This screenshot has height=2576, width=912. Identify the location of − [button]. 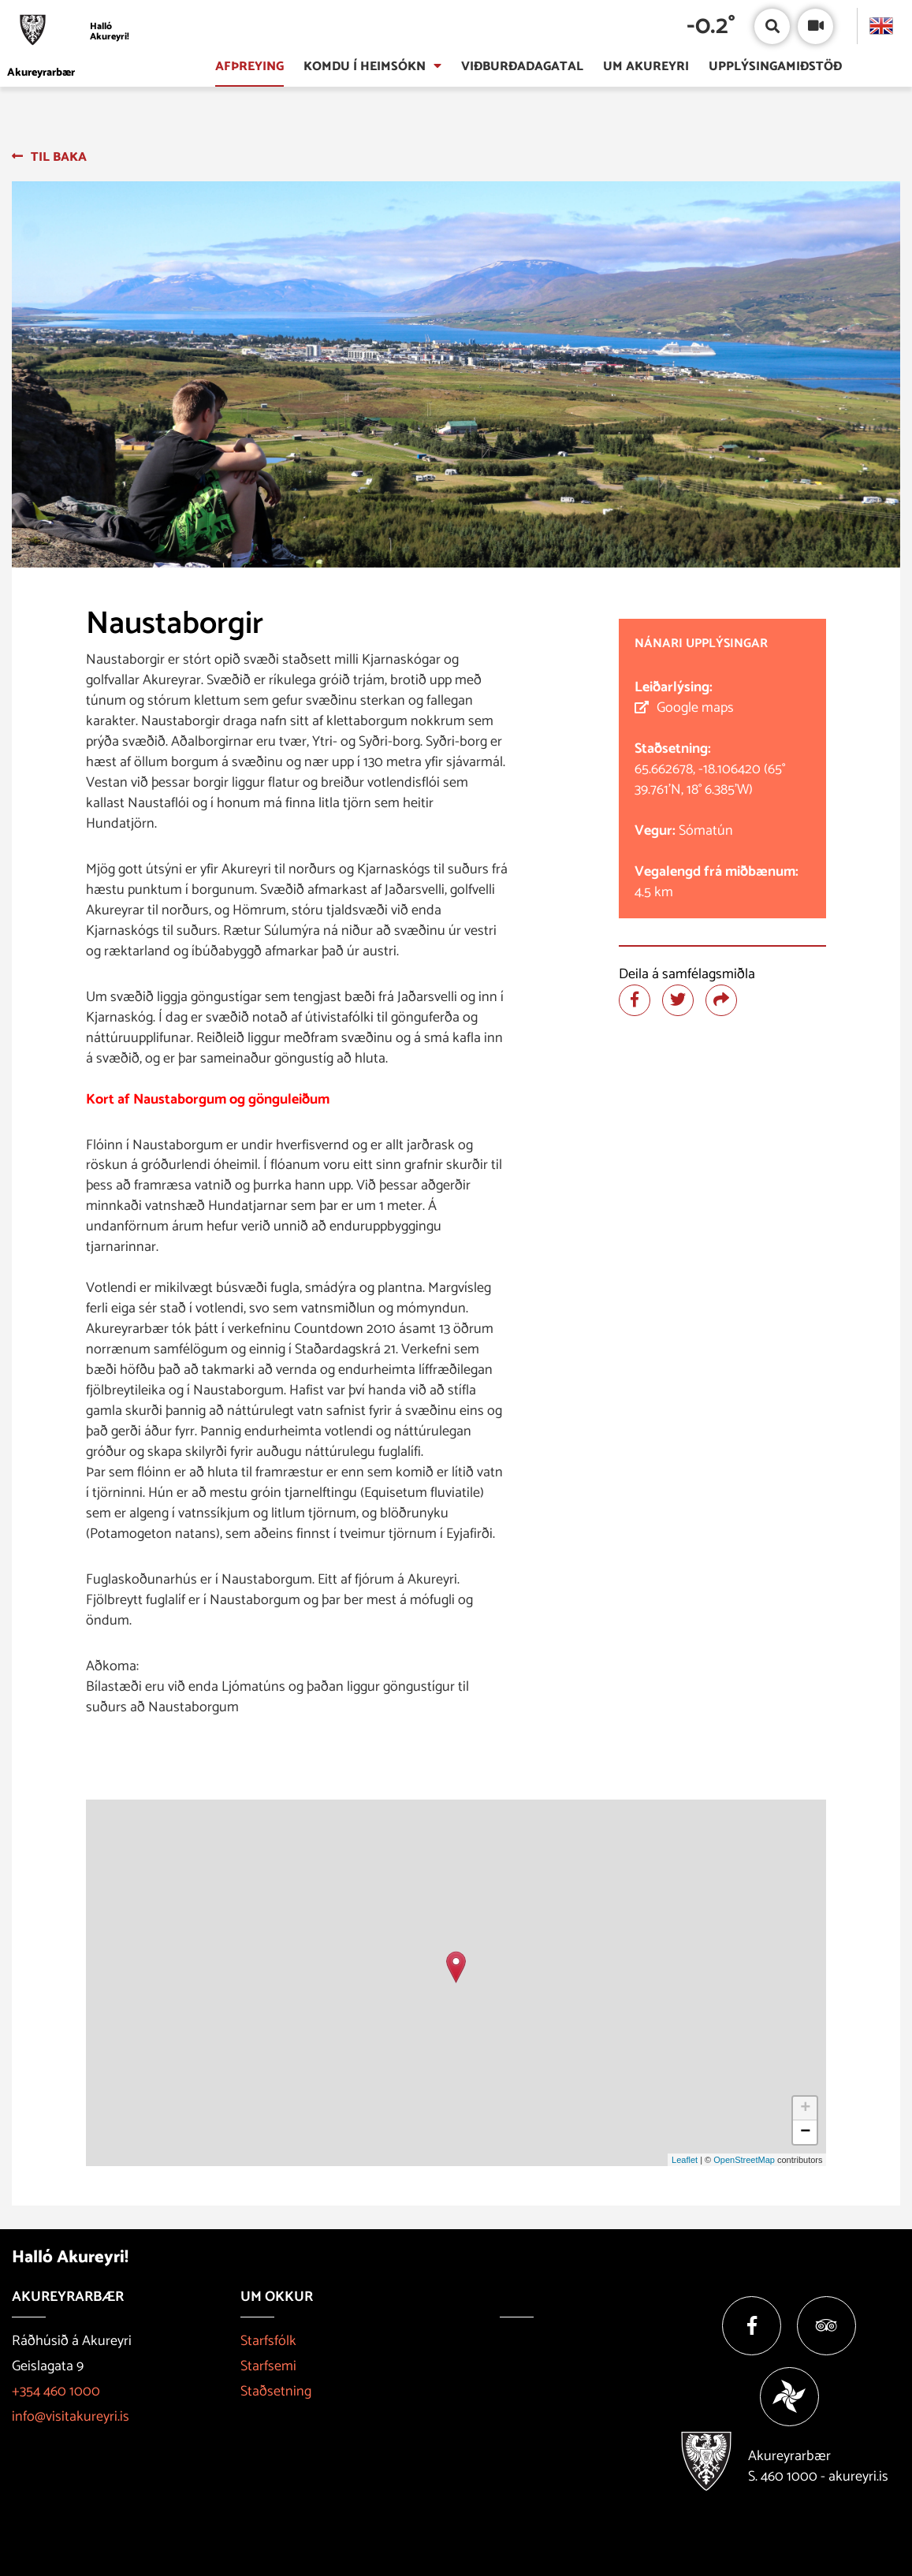
(805, 2132).